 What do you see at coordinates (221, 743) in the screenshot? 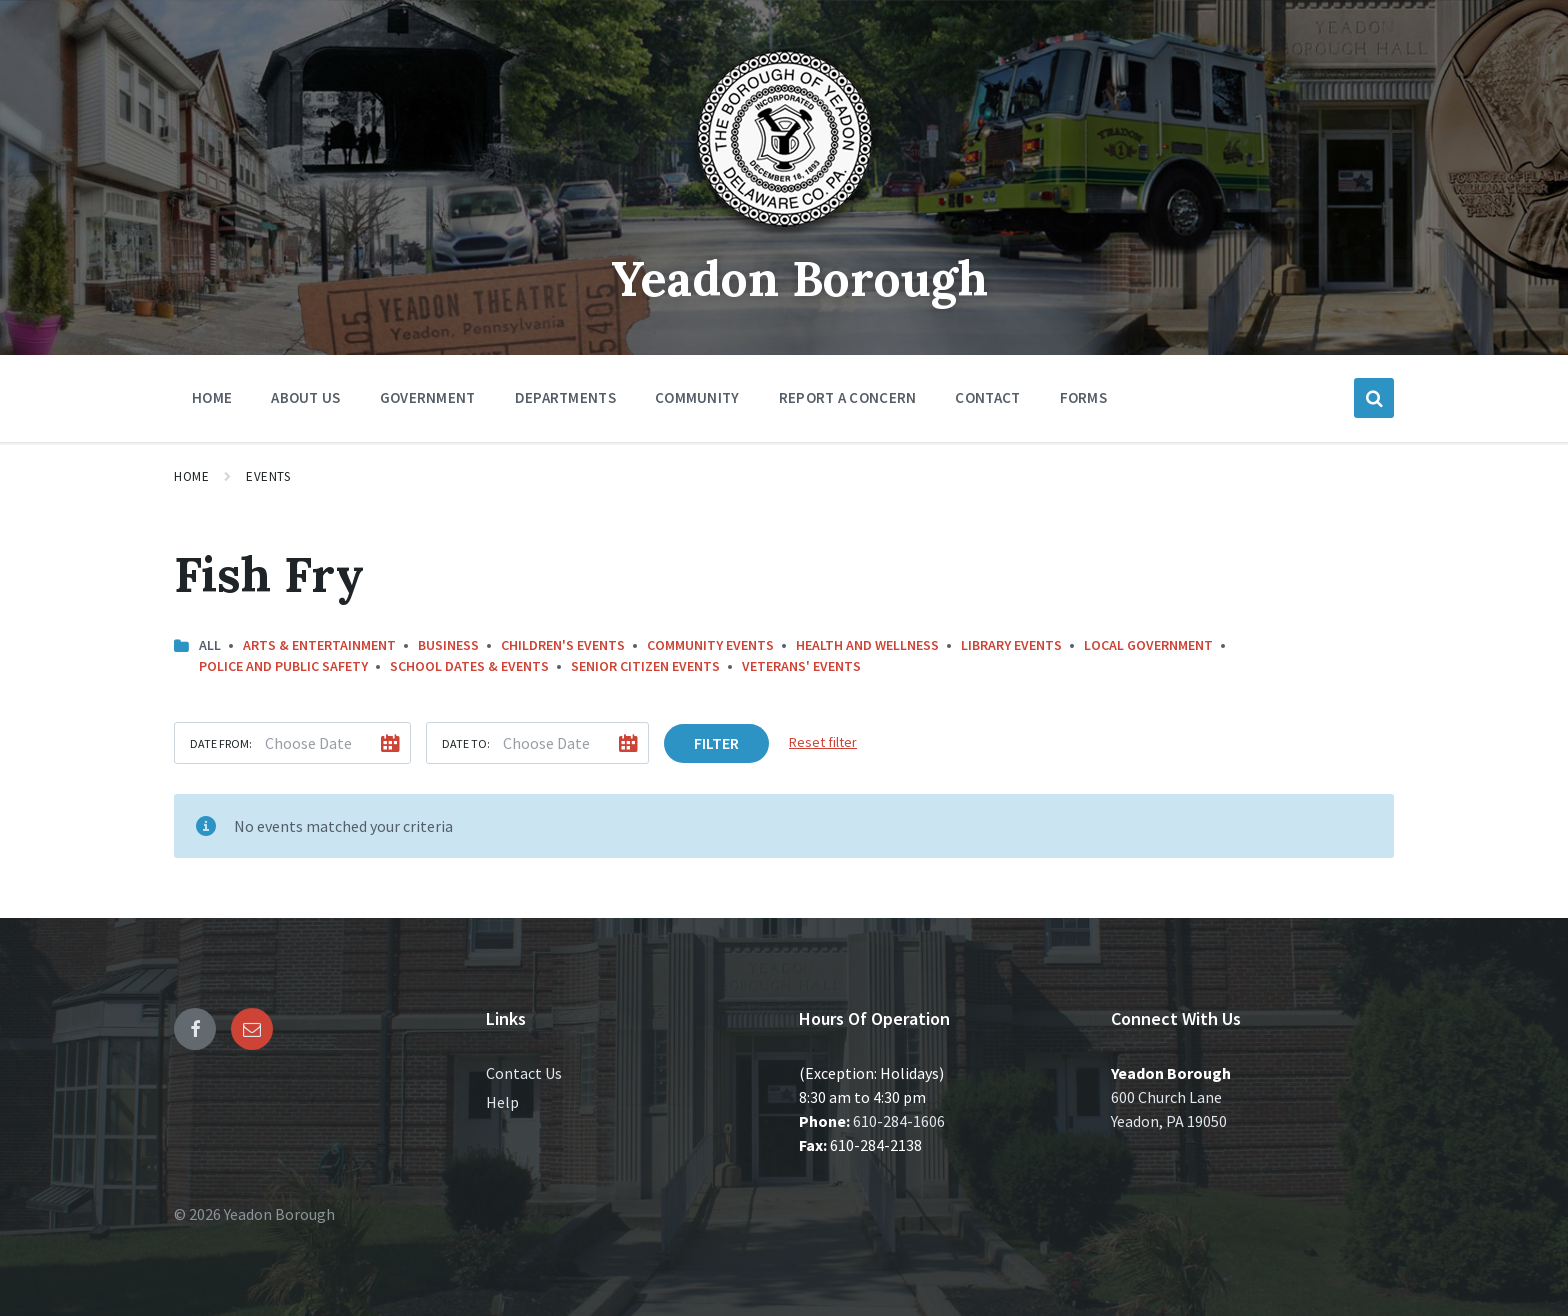
I see `Date from:` at bounding box center [221, 743].